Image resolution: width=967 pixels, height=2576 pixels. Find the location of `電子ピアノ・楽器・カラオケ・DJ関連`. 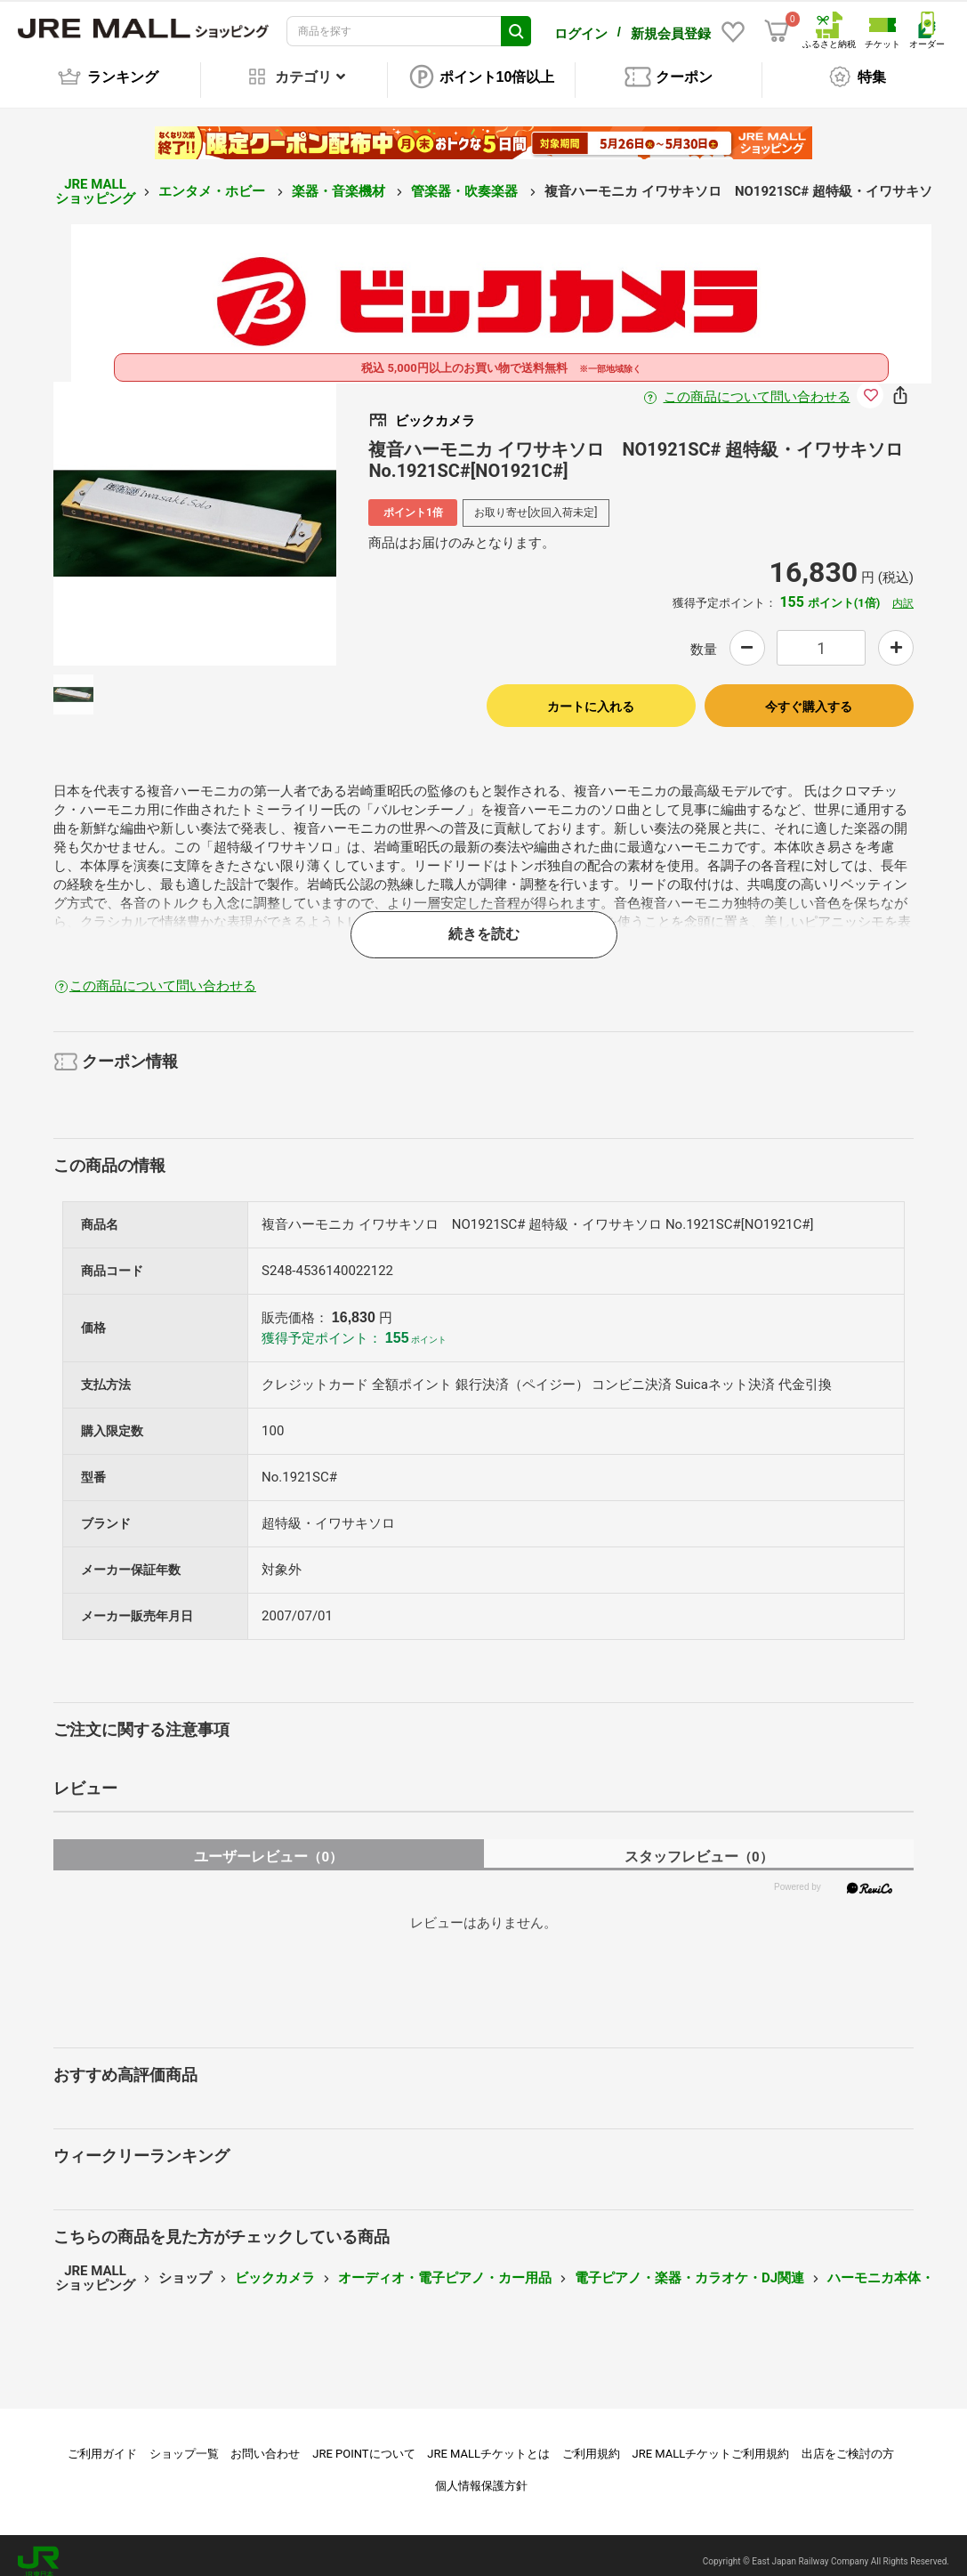

電子ピアノ・楽器・カラオケ・DJ関連 is located at coordinates (689, 2265).